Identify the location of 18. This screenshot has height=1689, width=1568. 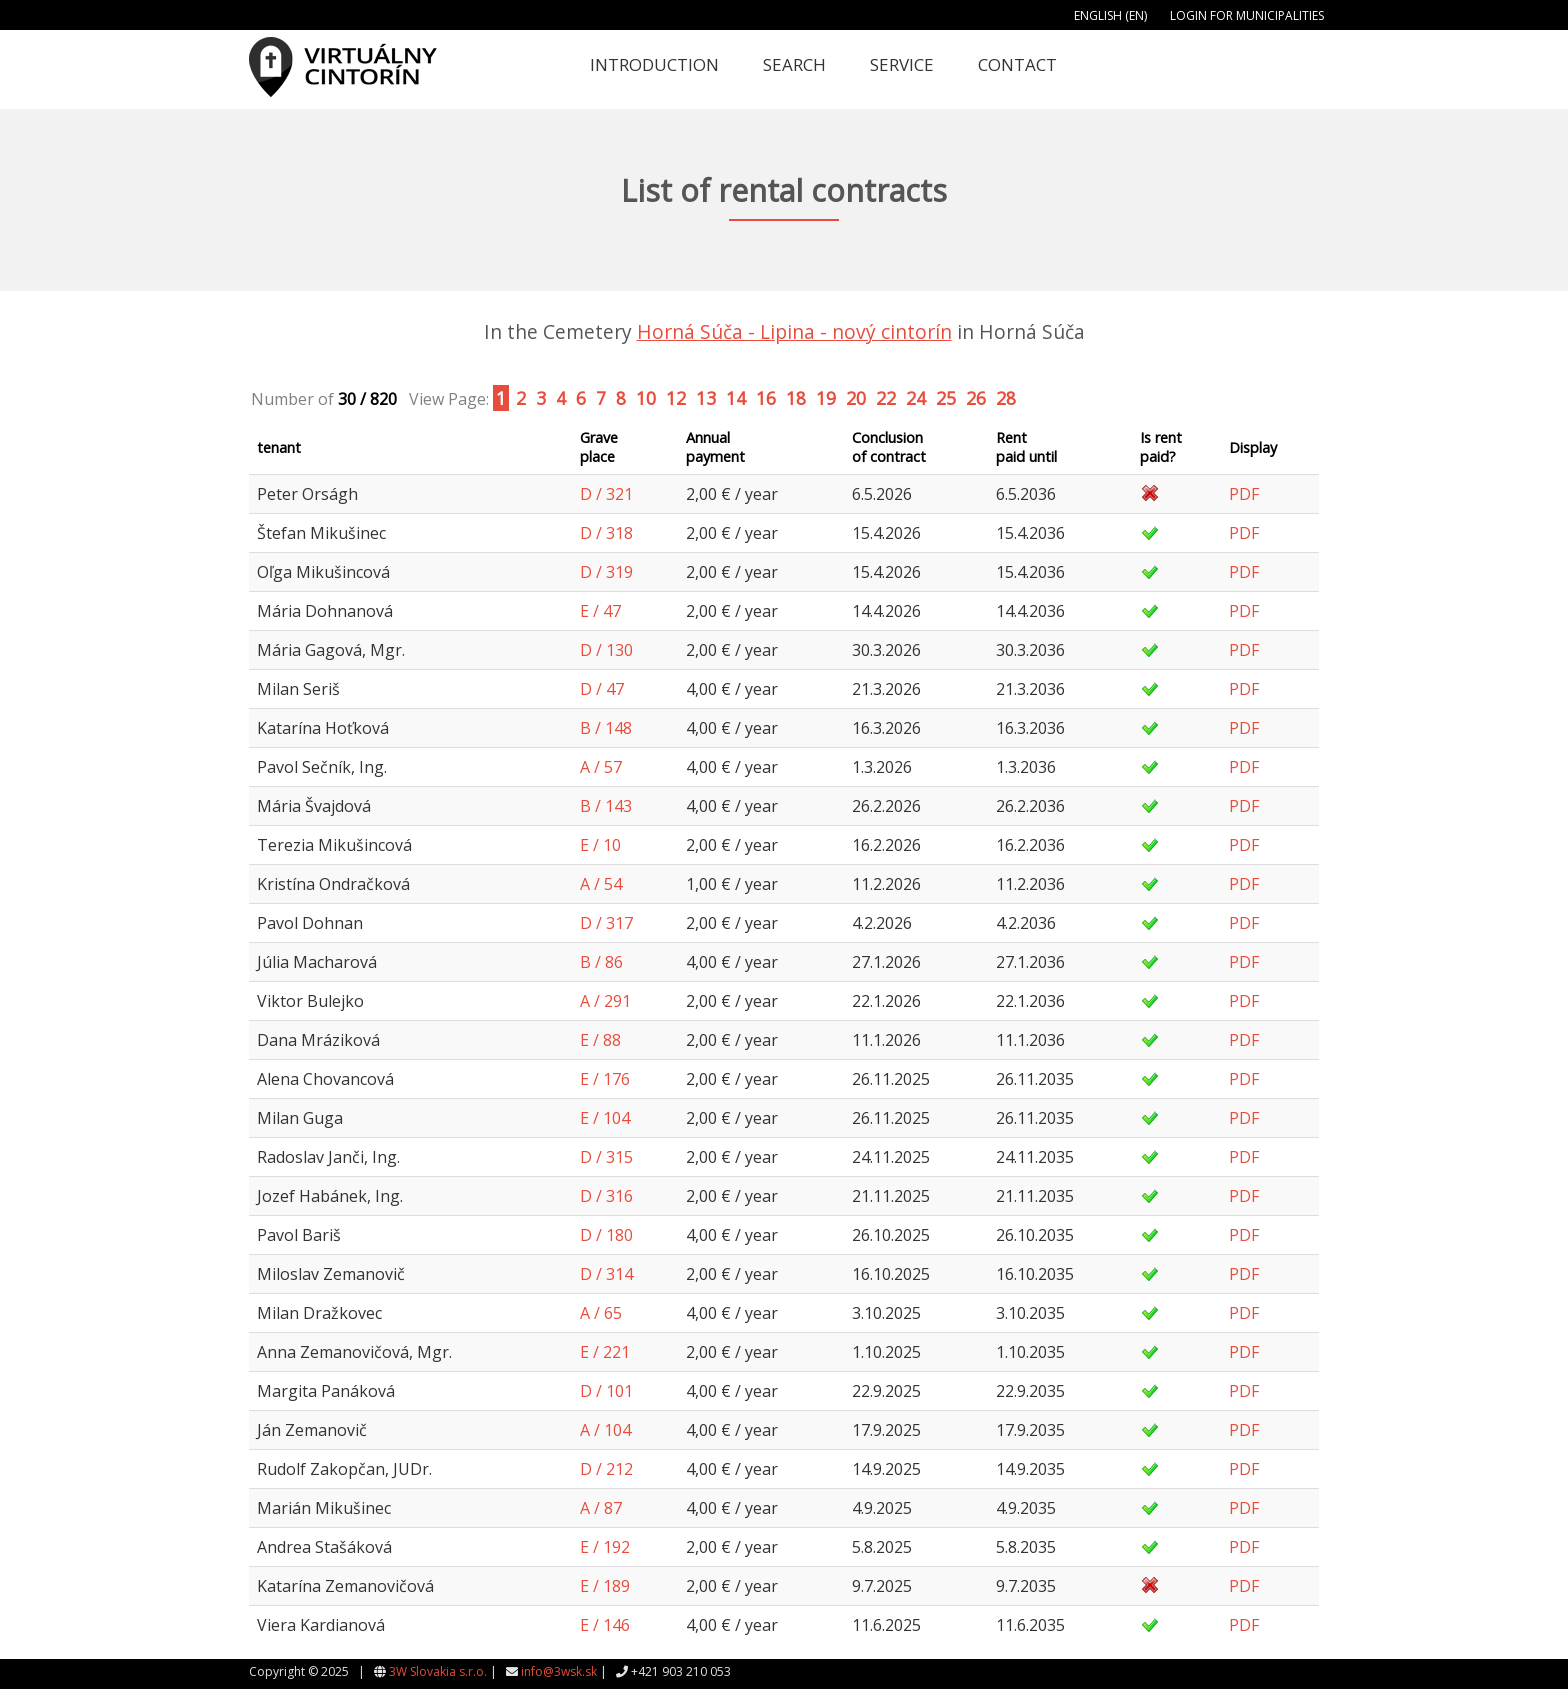
(796, 398).